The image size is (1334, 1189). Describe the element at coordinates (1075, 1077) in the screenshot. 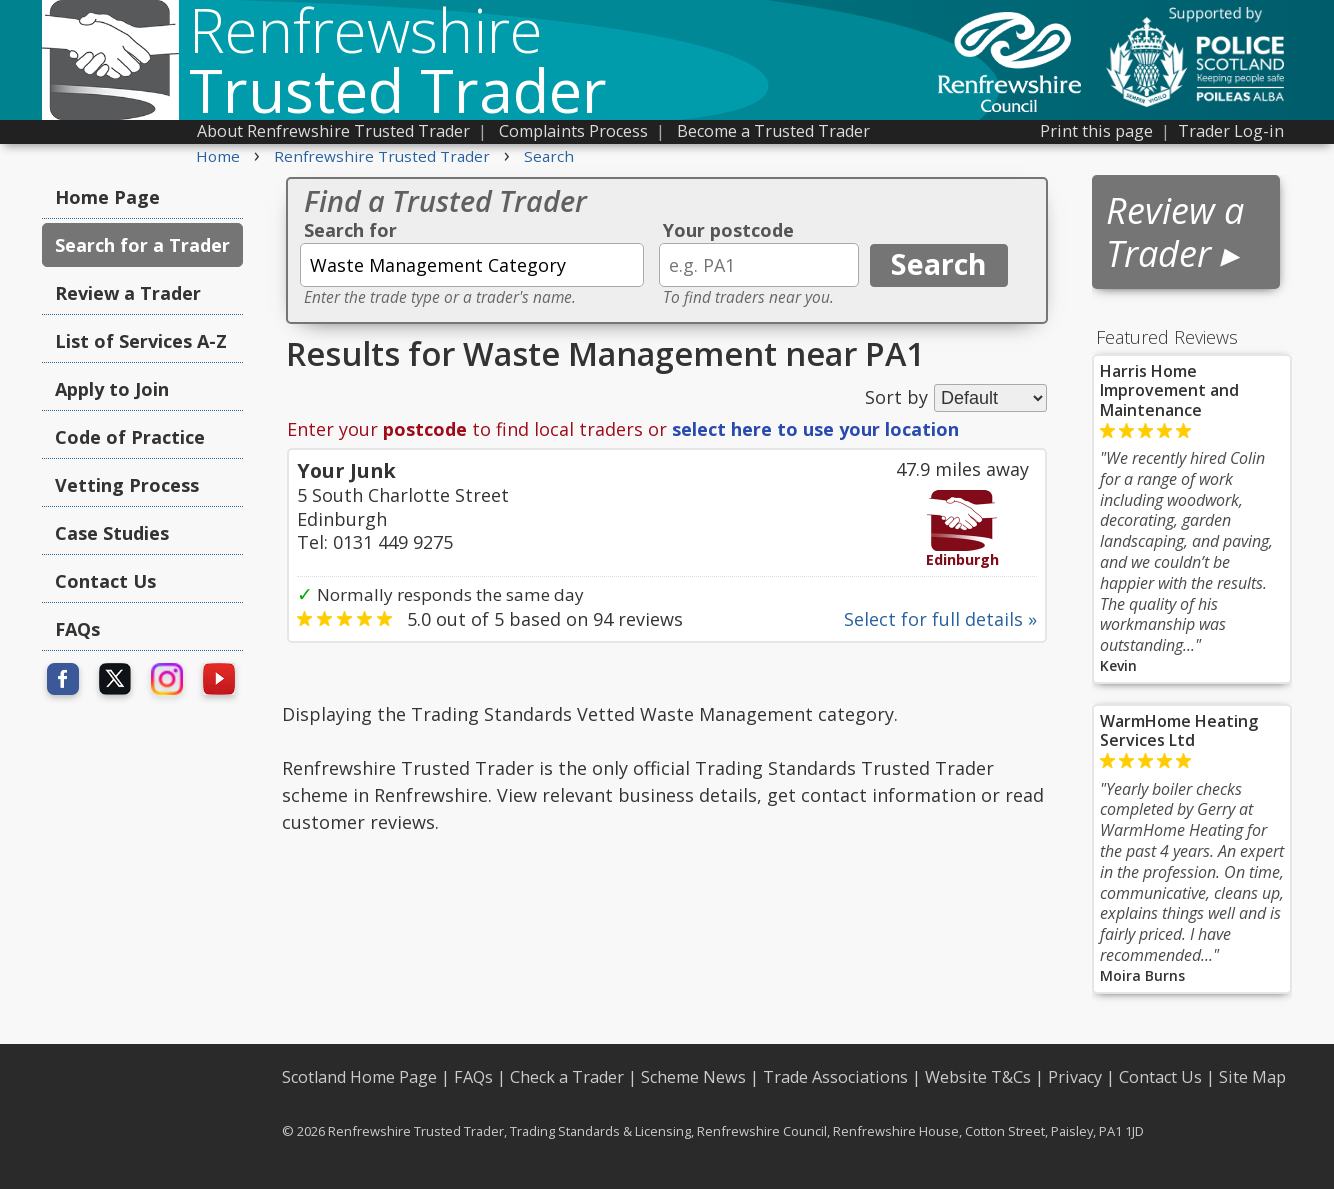

I see `Privacy` at that location.